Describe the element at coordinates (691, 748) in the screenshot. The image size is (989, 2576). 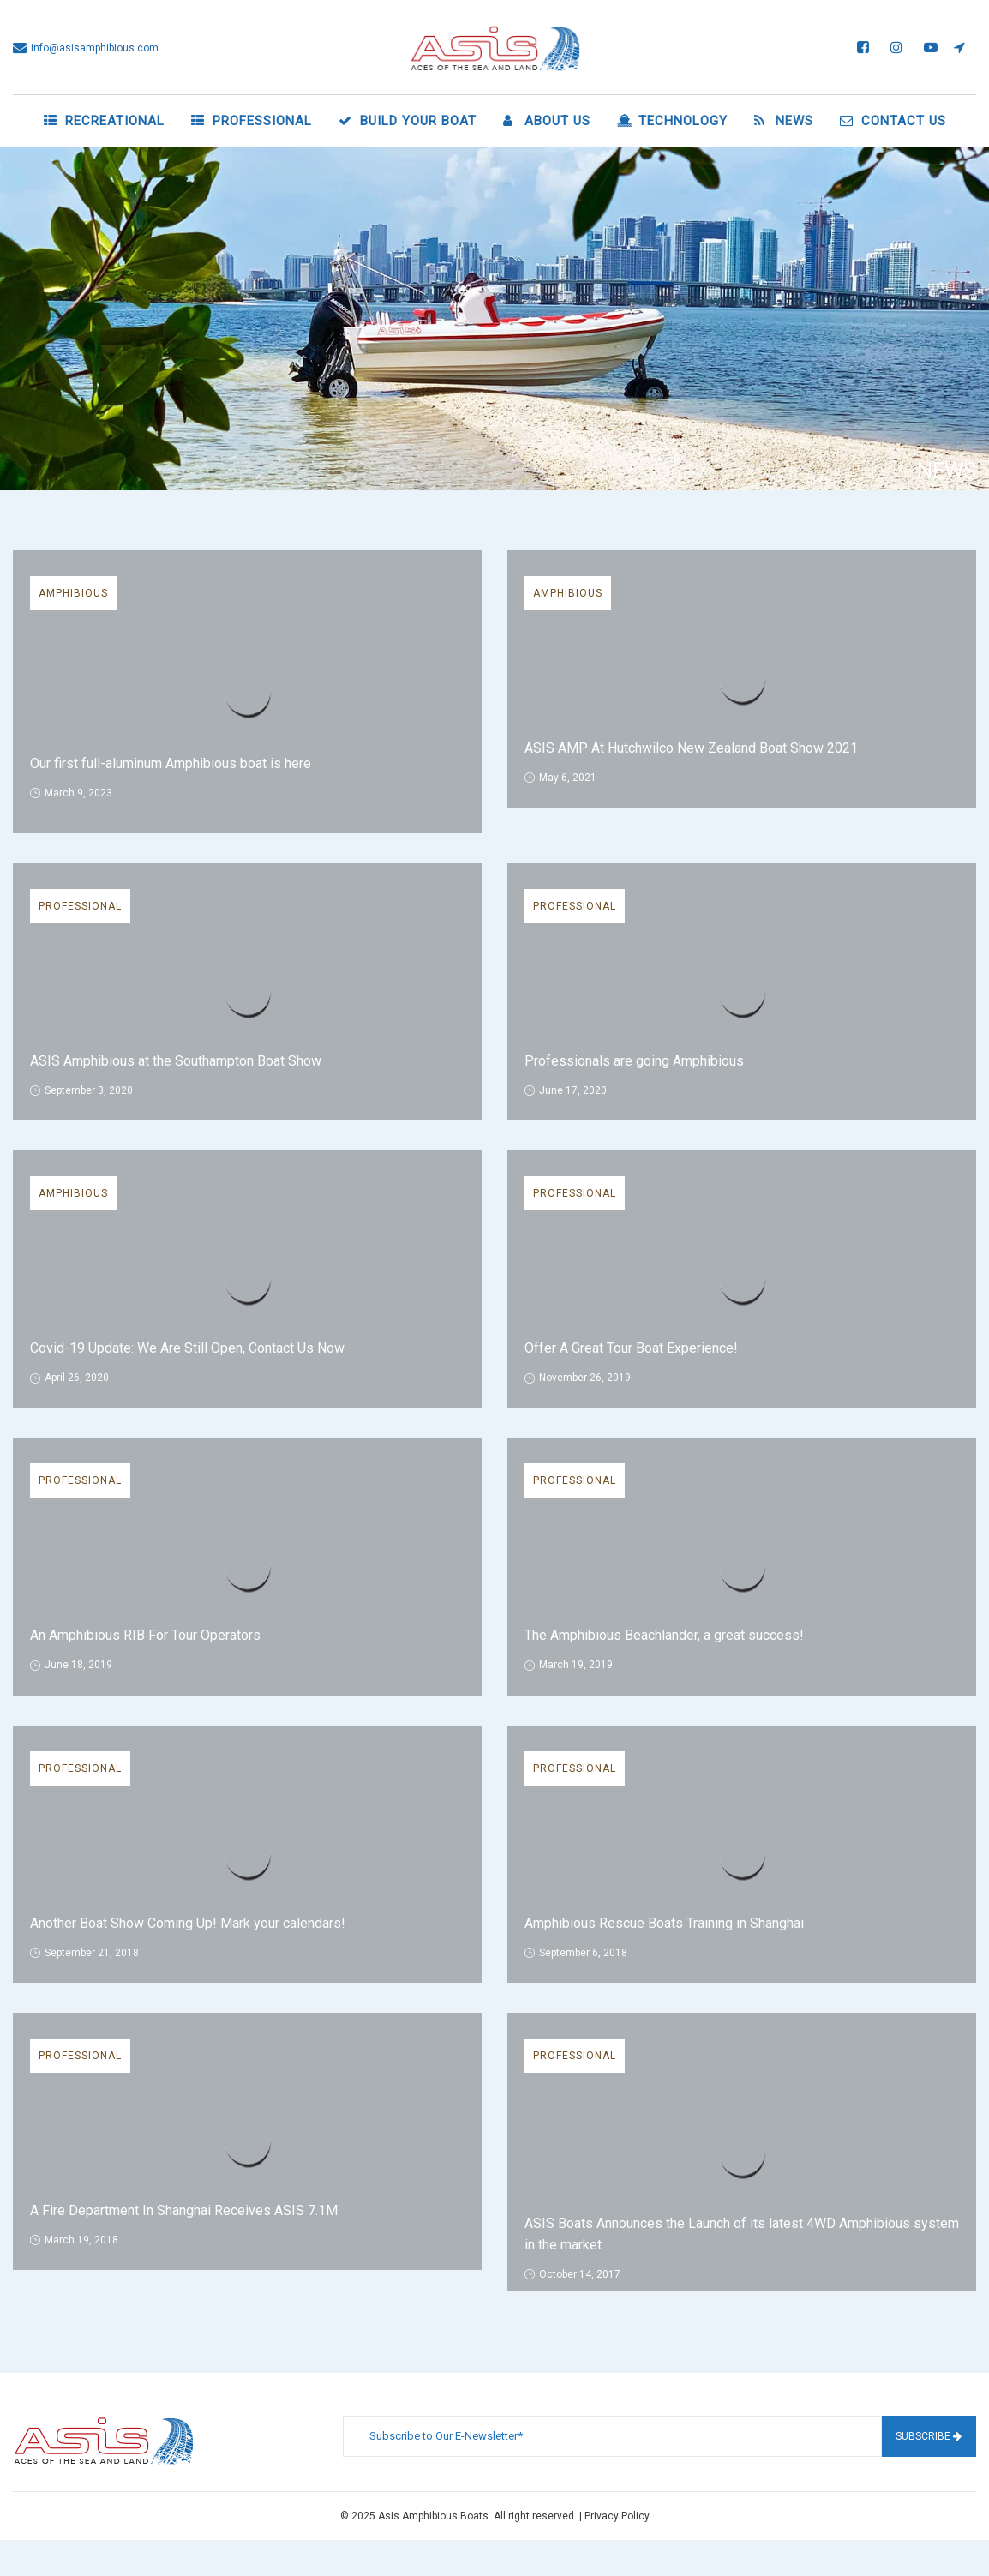
I see `ASIS AMP At Hutchwilco New Zealand Boat Show 2021` at that location.